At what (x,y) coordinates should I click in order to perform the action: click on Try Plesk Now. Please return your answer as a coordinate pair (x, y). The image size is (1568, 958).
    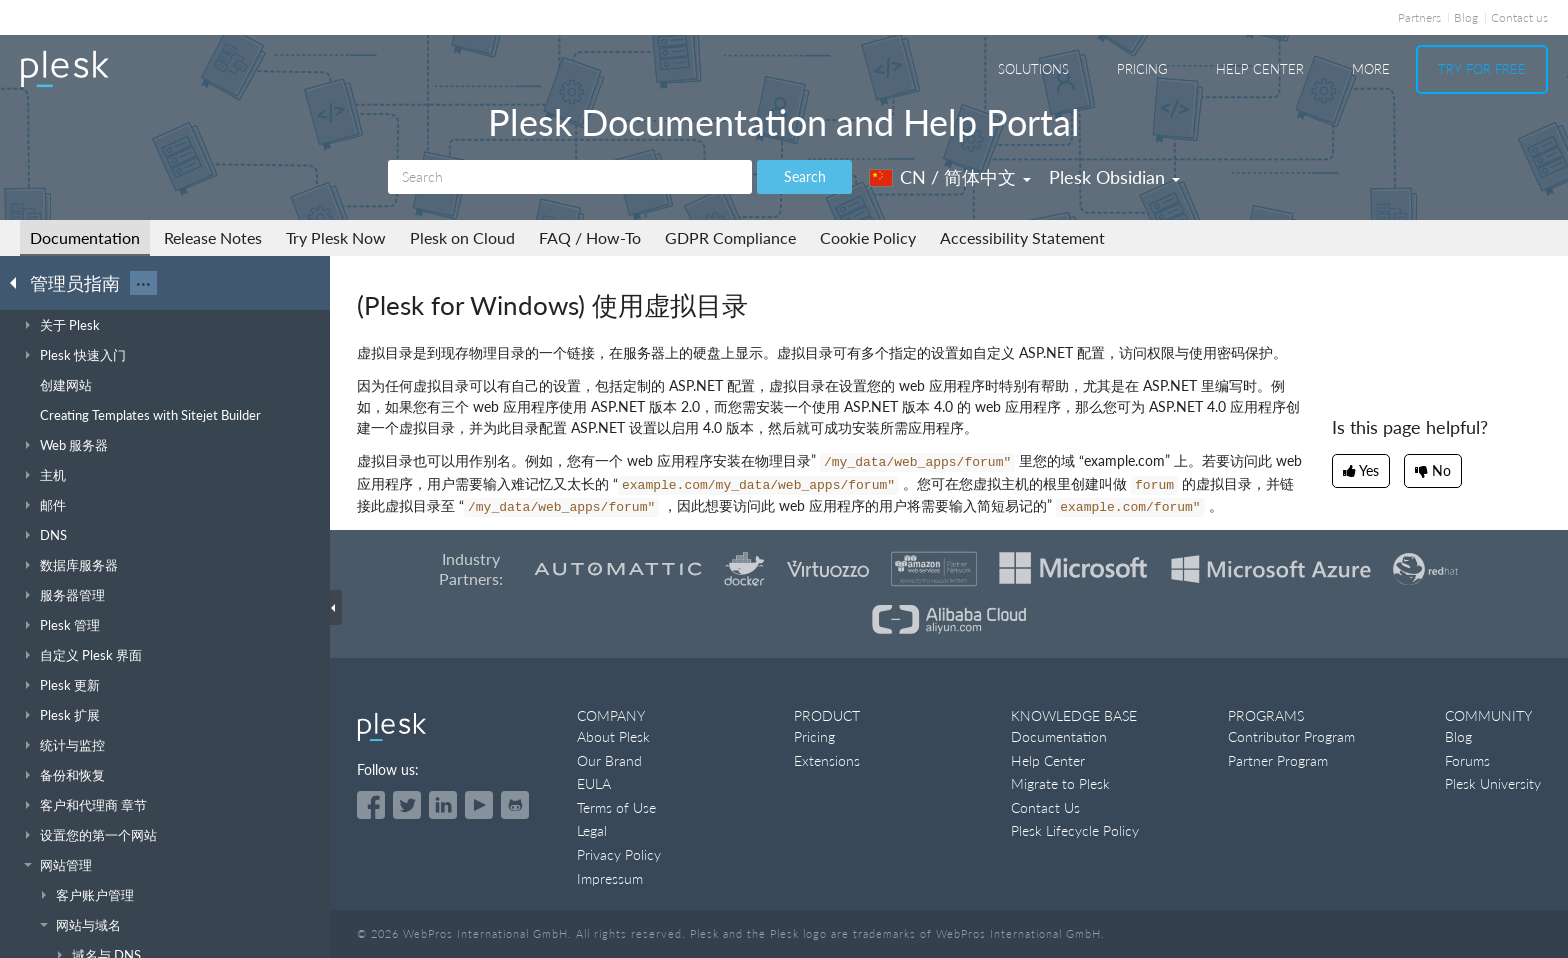
    Looking at the image, I should click on (336, 237).